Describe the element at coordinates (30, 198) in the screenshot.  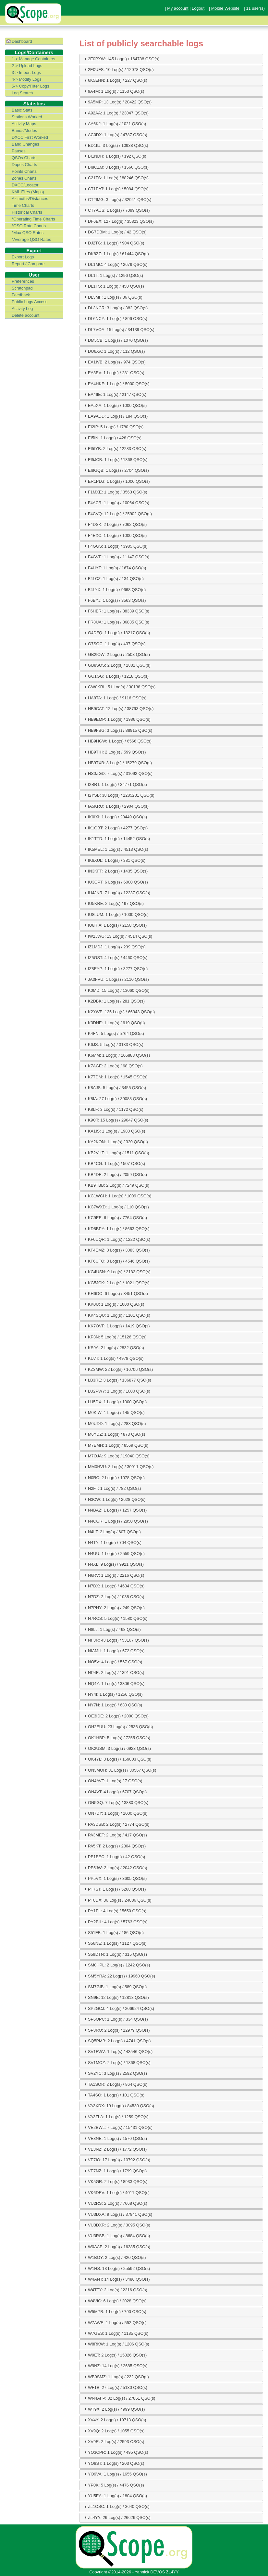
I see `Azimuths/Distances` at that location.